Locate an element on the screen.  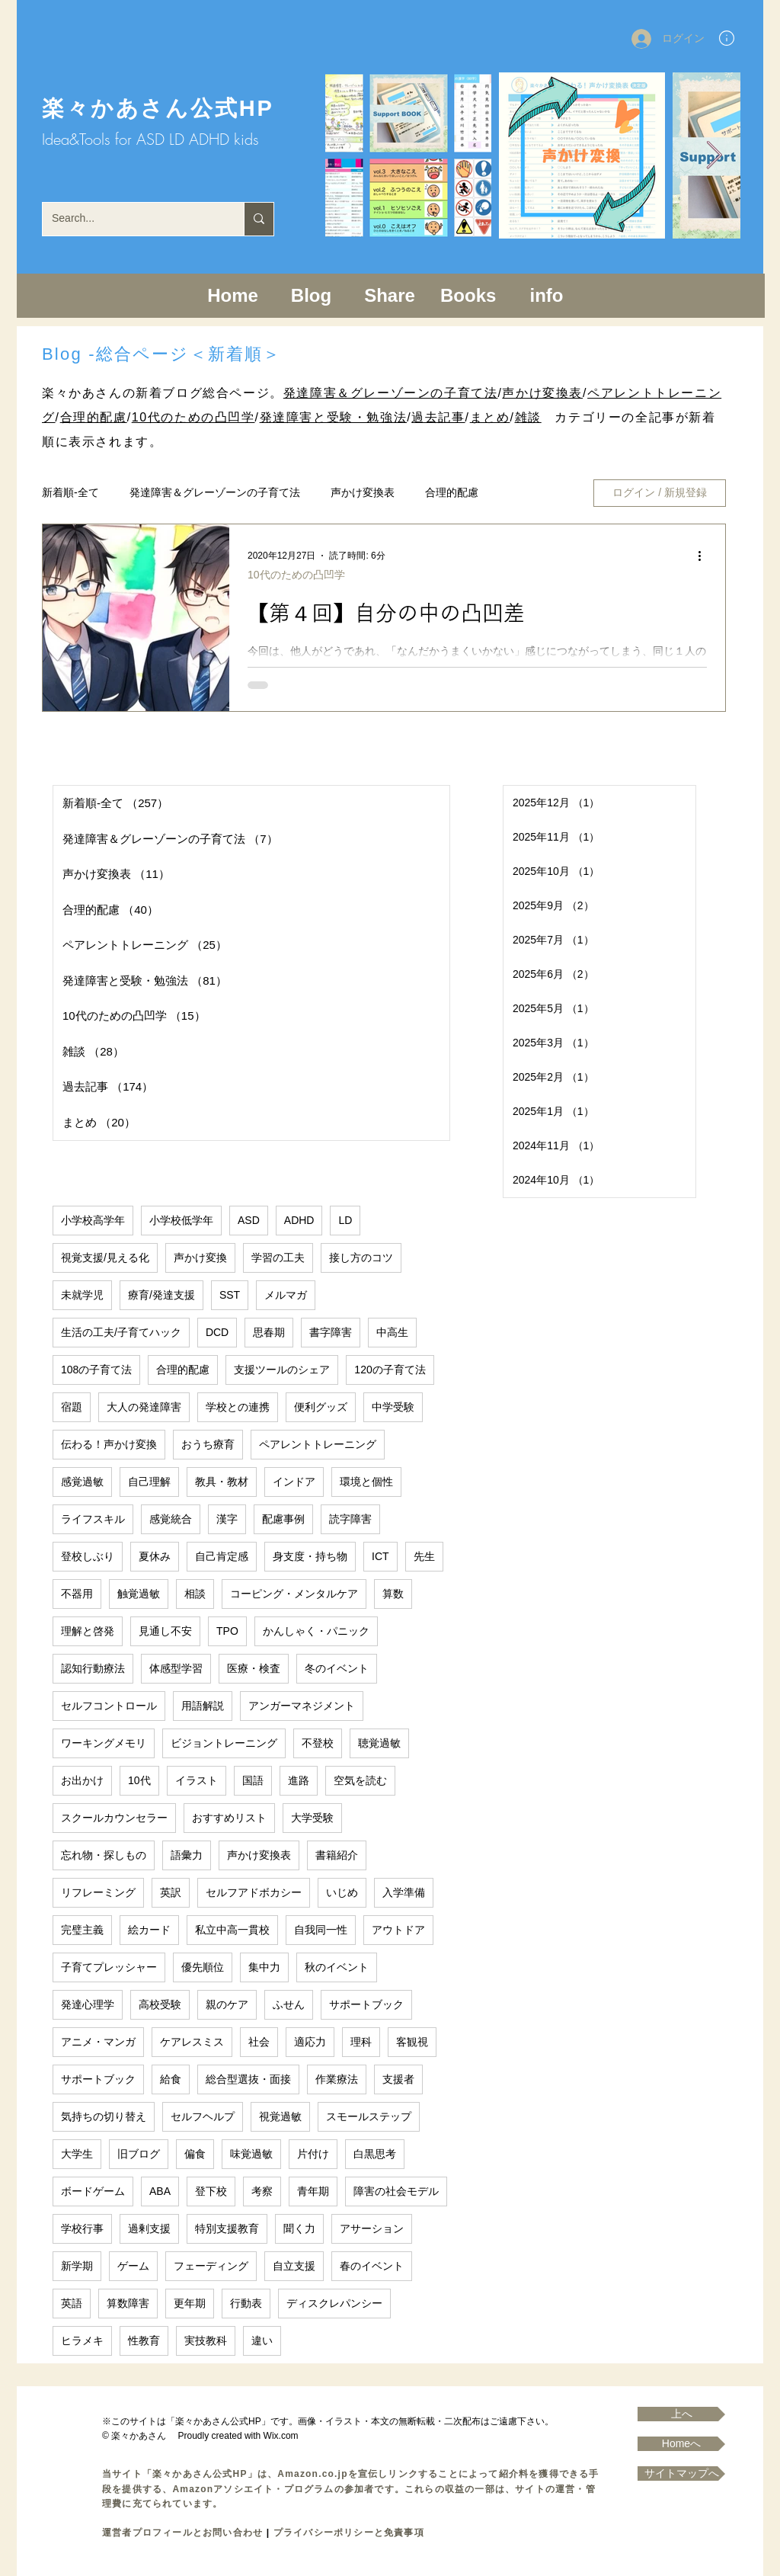
冬のイベント is located at coordinates (337, 1668).